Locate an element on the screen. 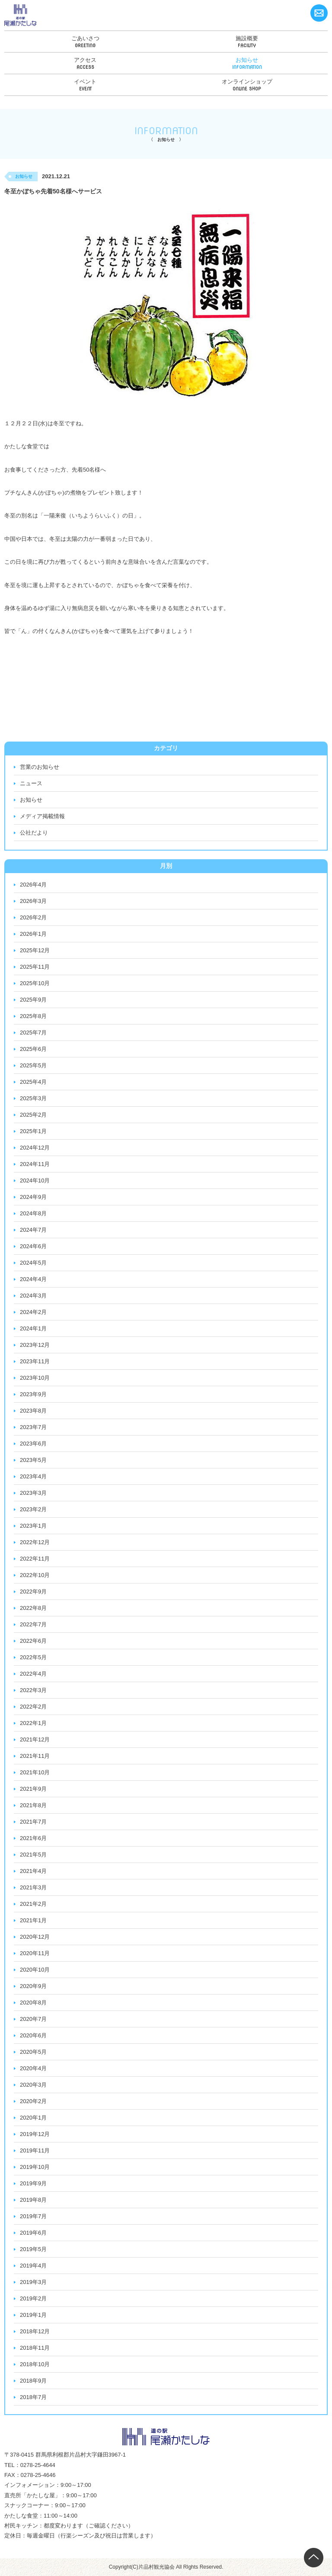  2023年6月 is located at coordinates (33, 1443).